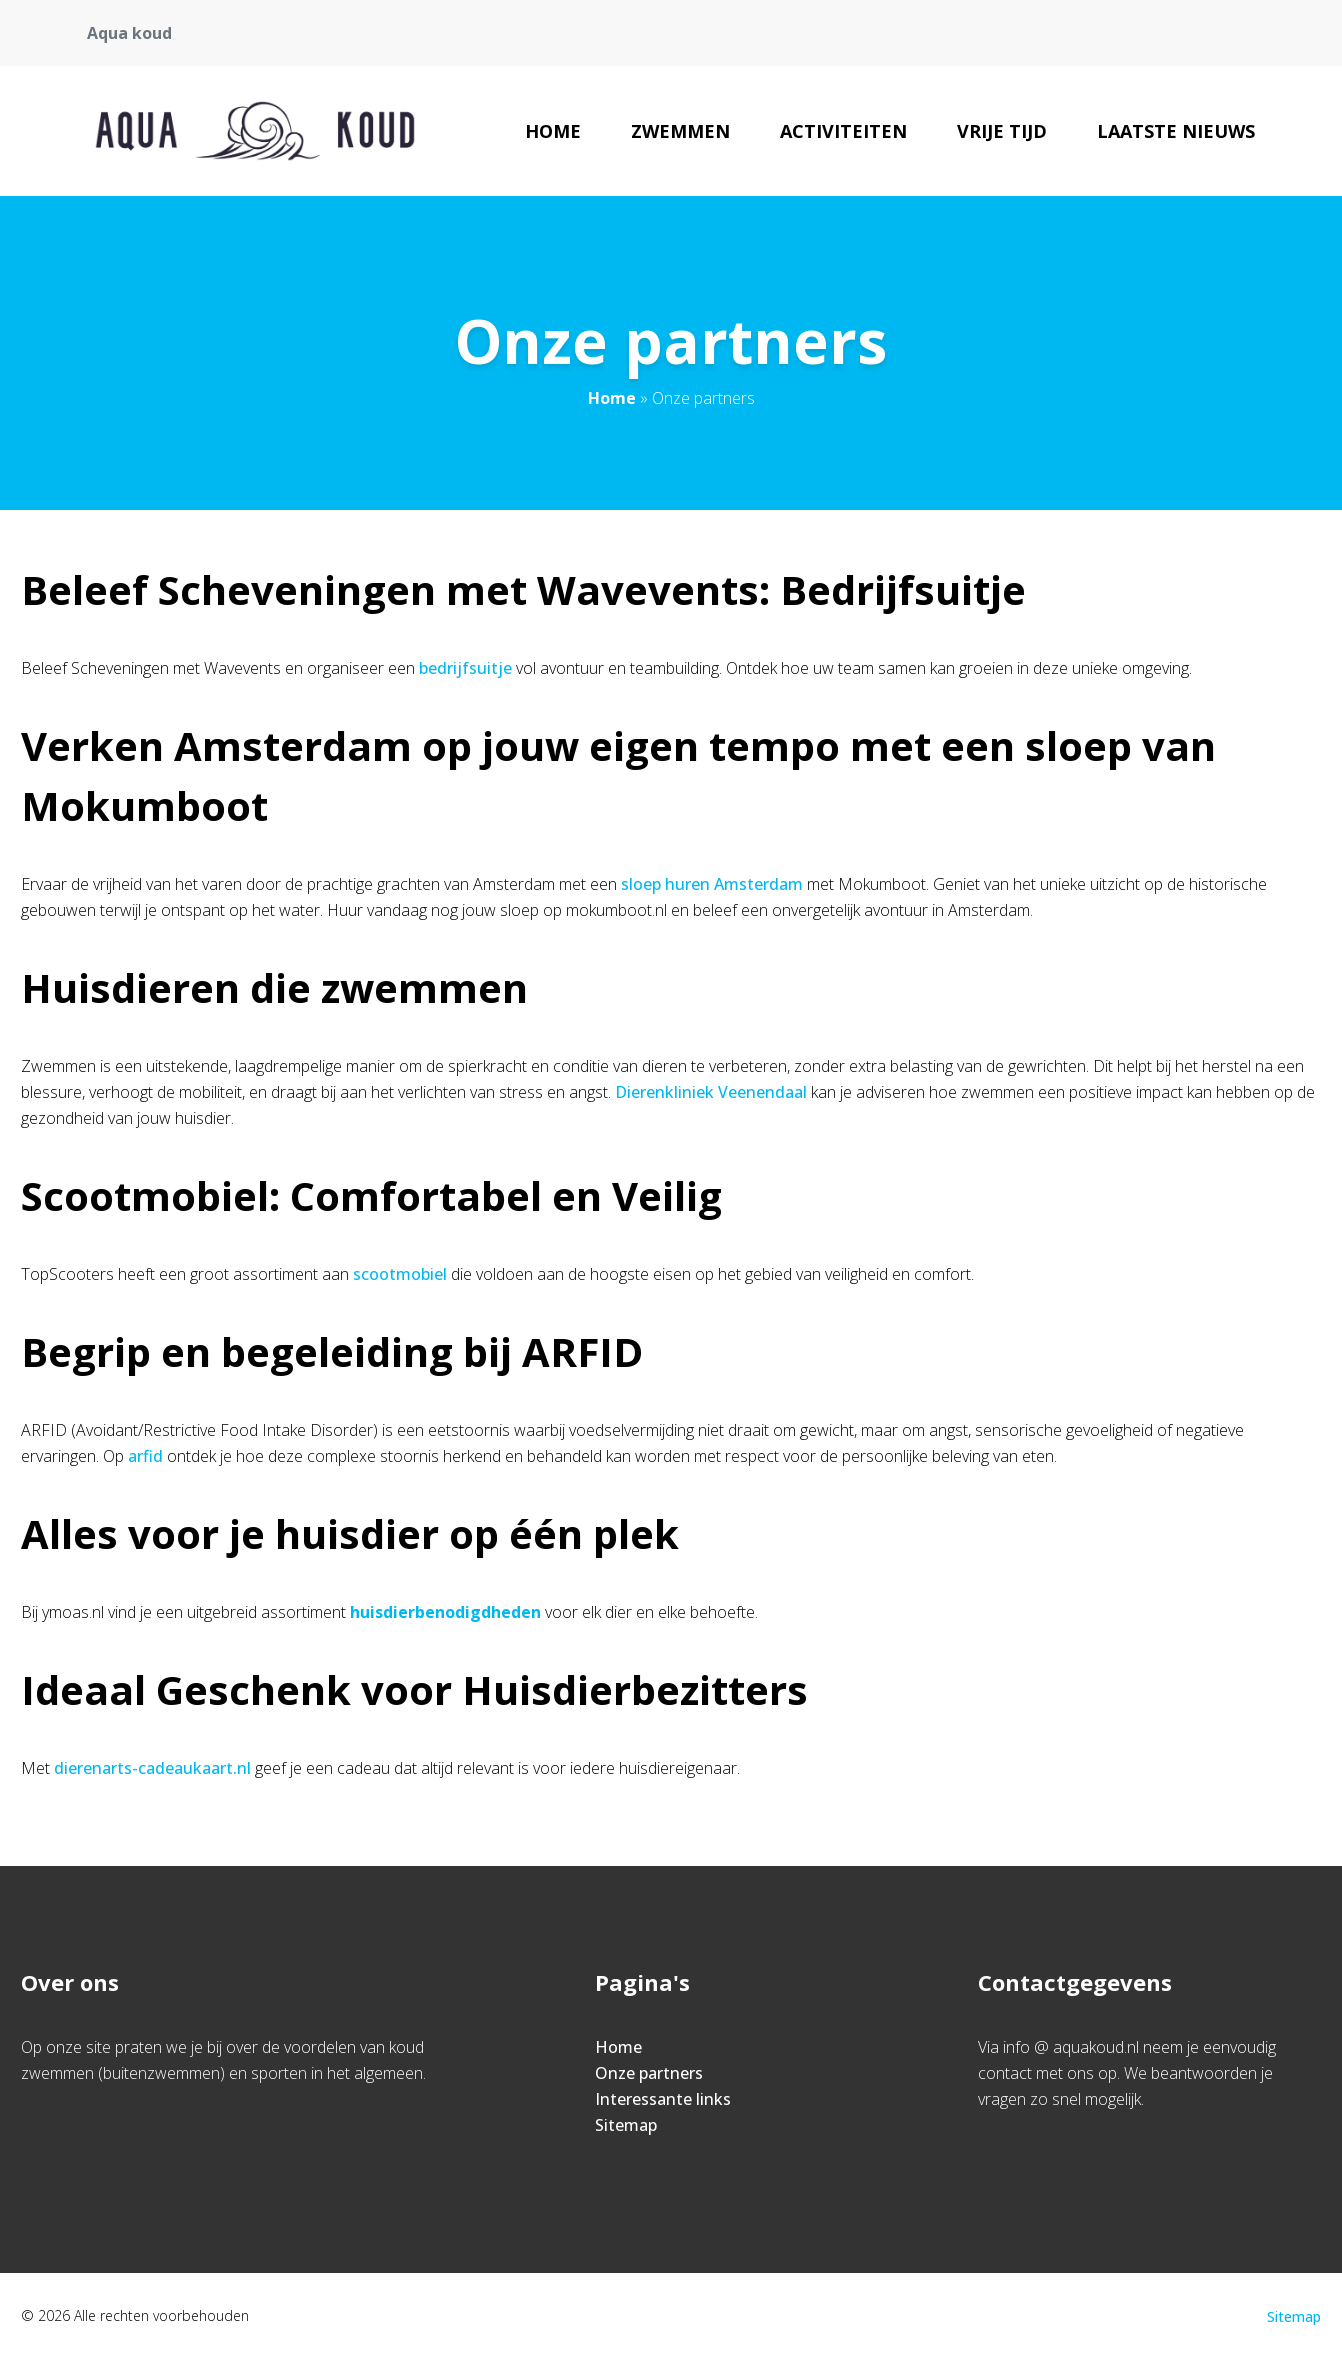  I want to click on sloep huren Amsterdam, so click(712, 884).